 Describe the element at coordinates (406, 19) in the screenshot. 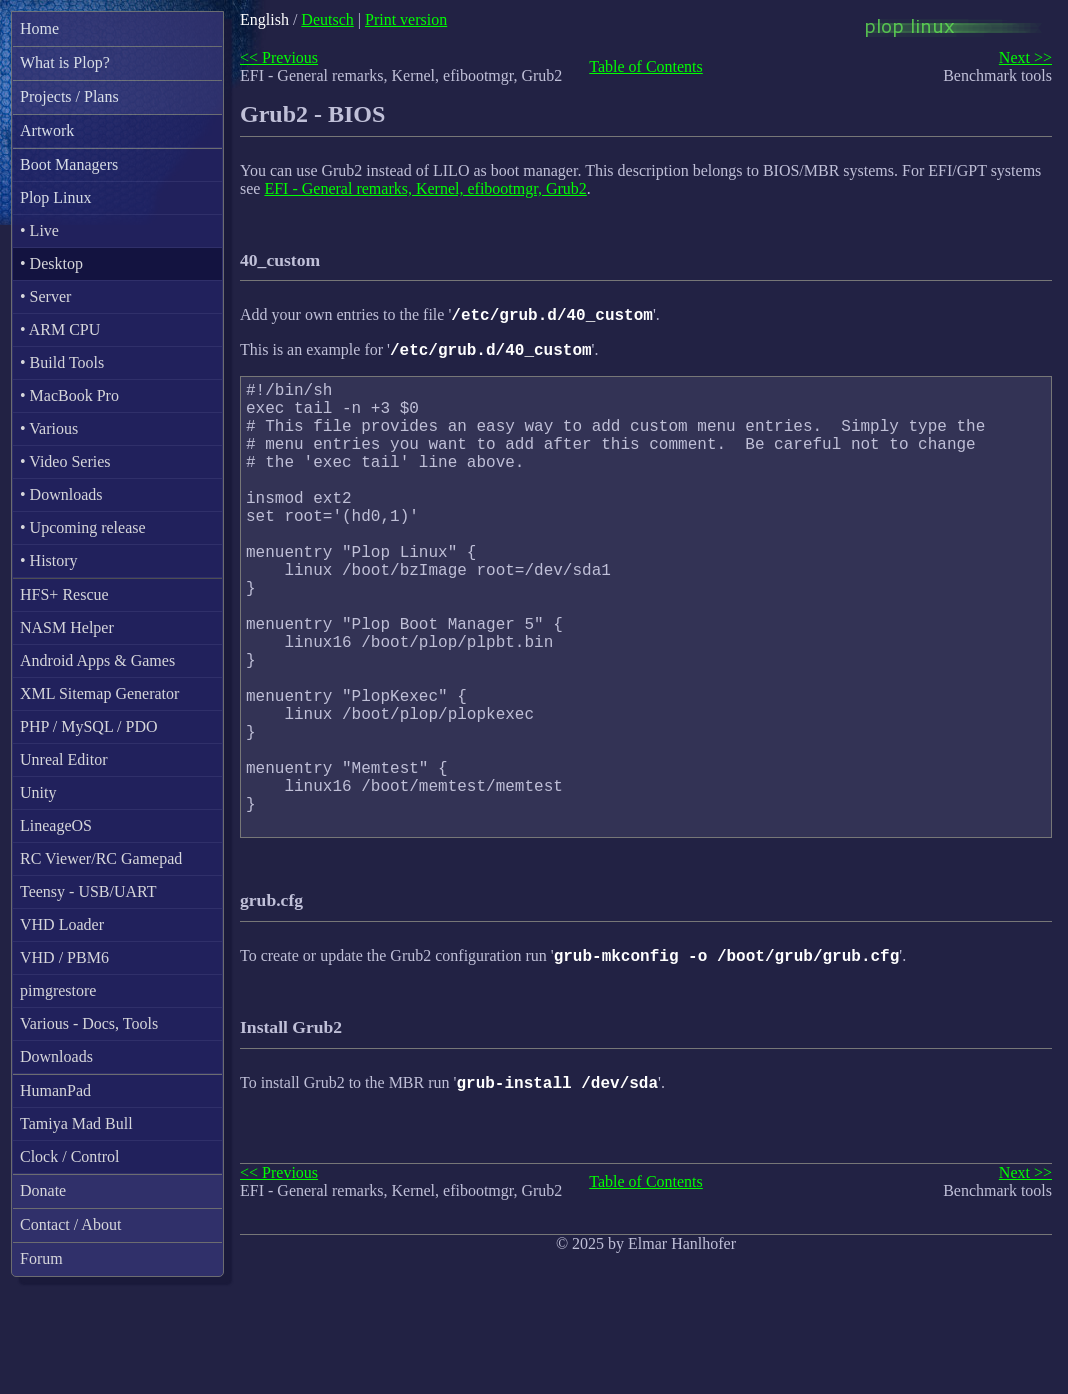

I see `Print version` at that location.